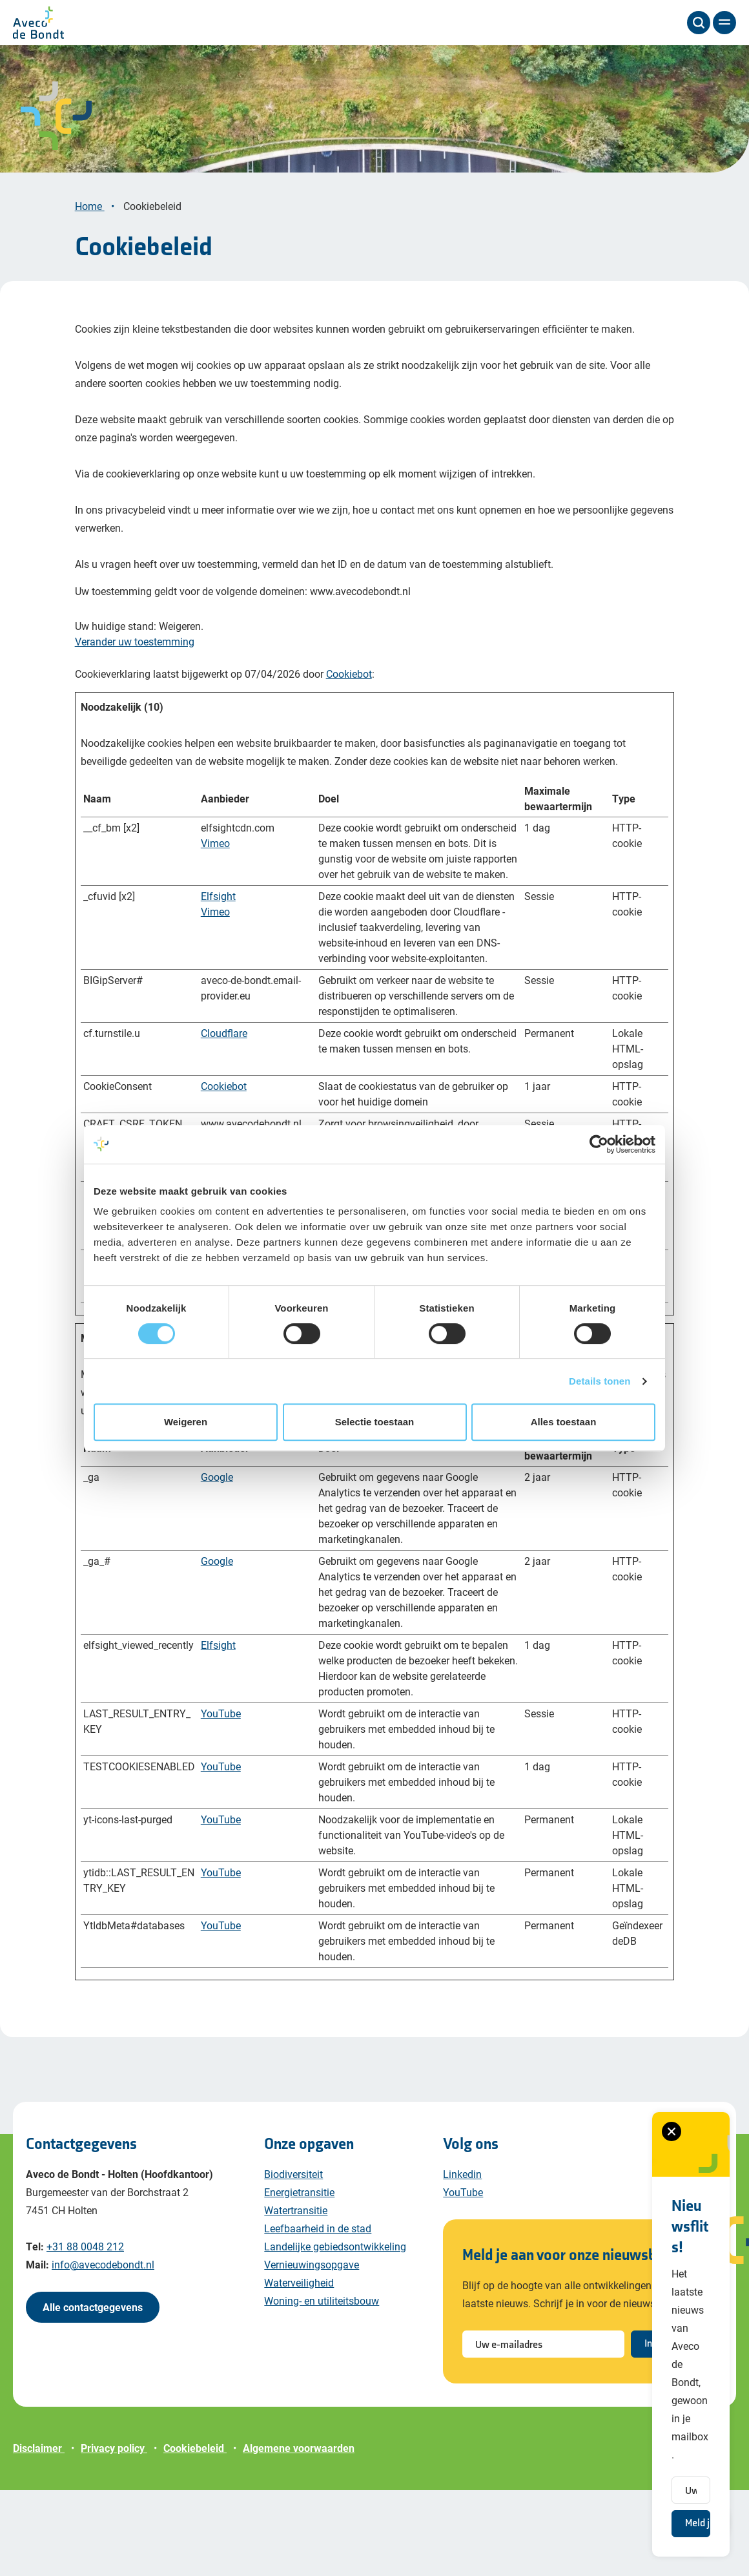 This screenshot has width=749, height=2576. Describe the element at coordinates (293, 2260) in the screenshot. I see `Biodiversiteit` at that location.